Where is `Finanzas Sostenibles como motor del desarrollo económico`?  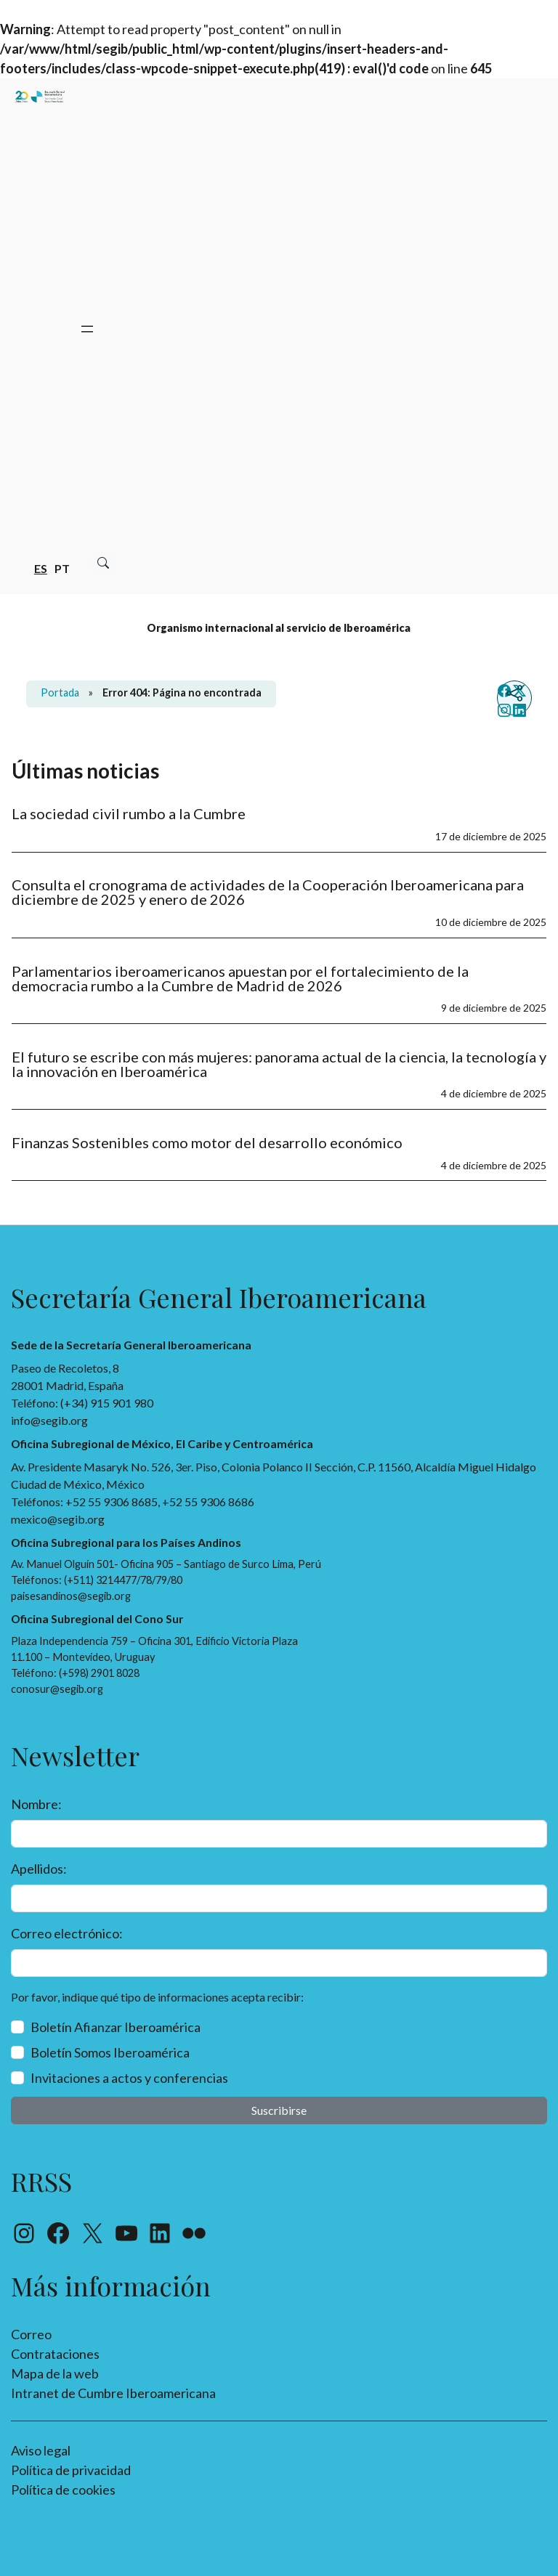
Finanzas Sostenibles como motor del desarrollo económico is located at coordinates (207, 1142).